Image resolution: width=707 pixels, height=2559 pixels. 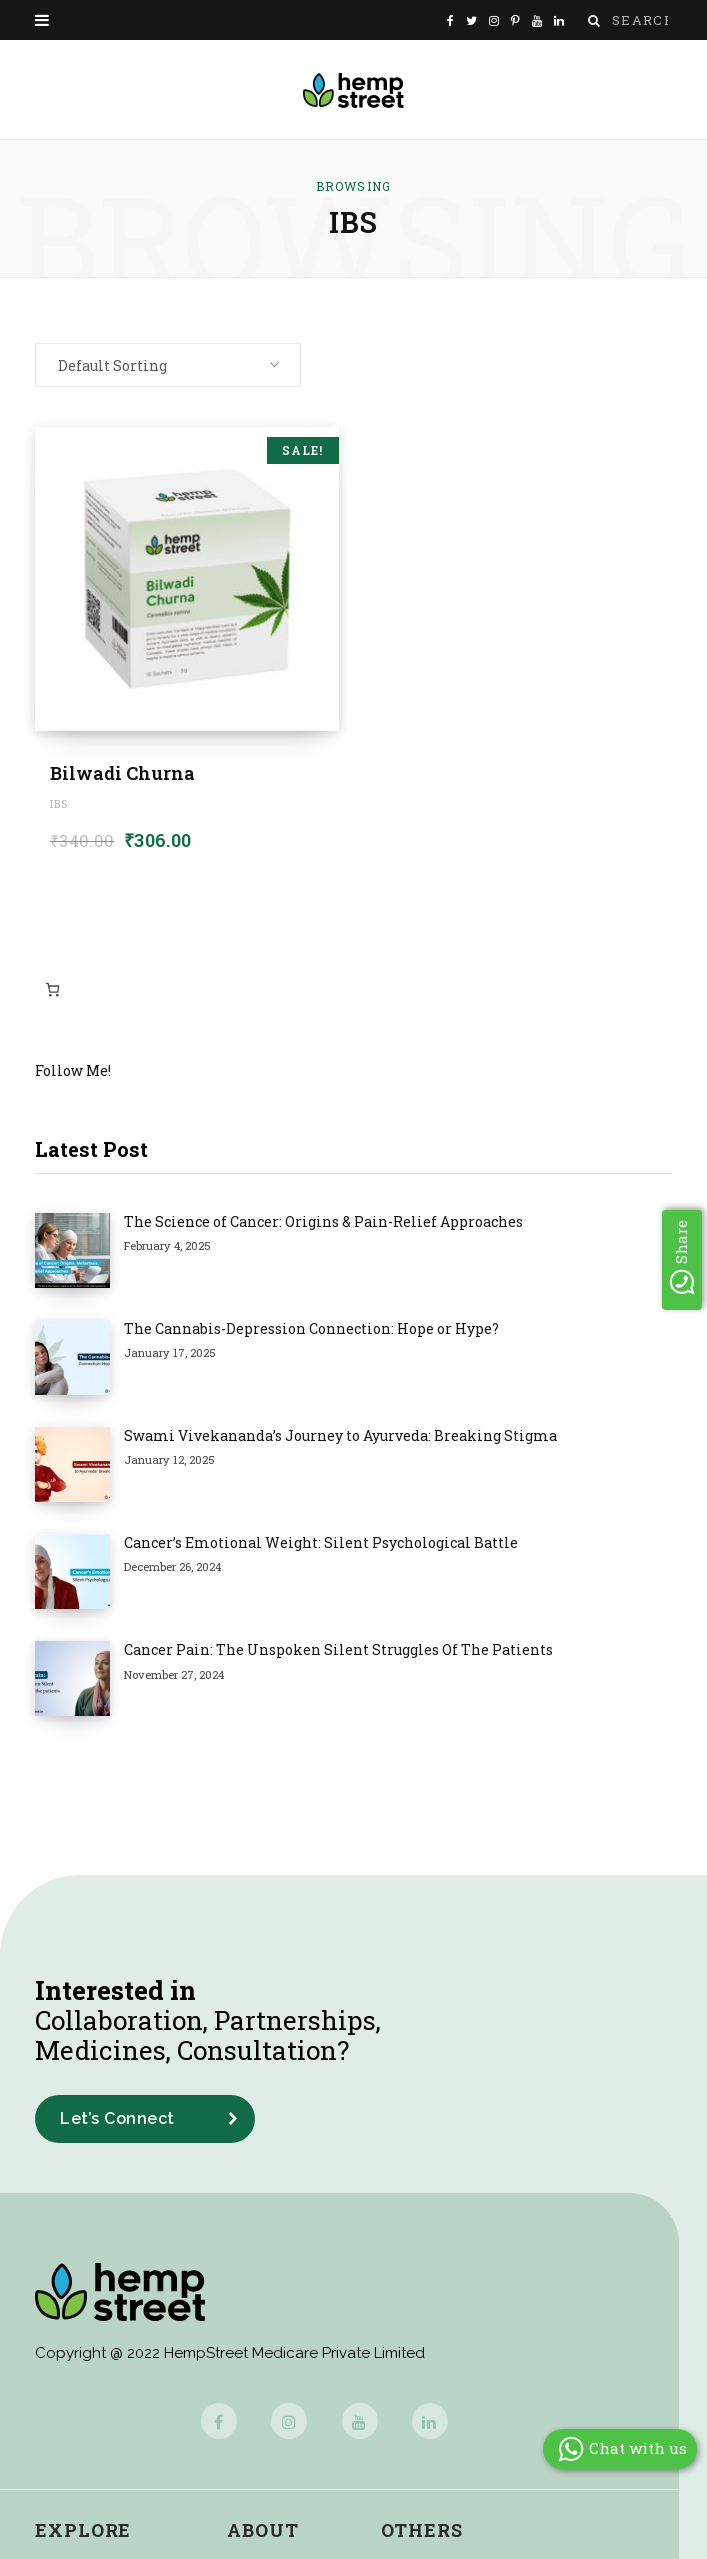 What do you see at coordinates (72, 2426) in the screenshot?
I see `Buy Now` at bounding box center [72, 2426].